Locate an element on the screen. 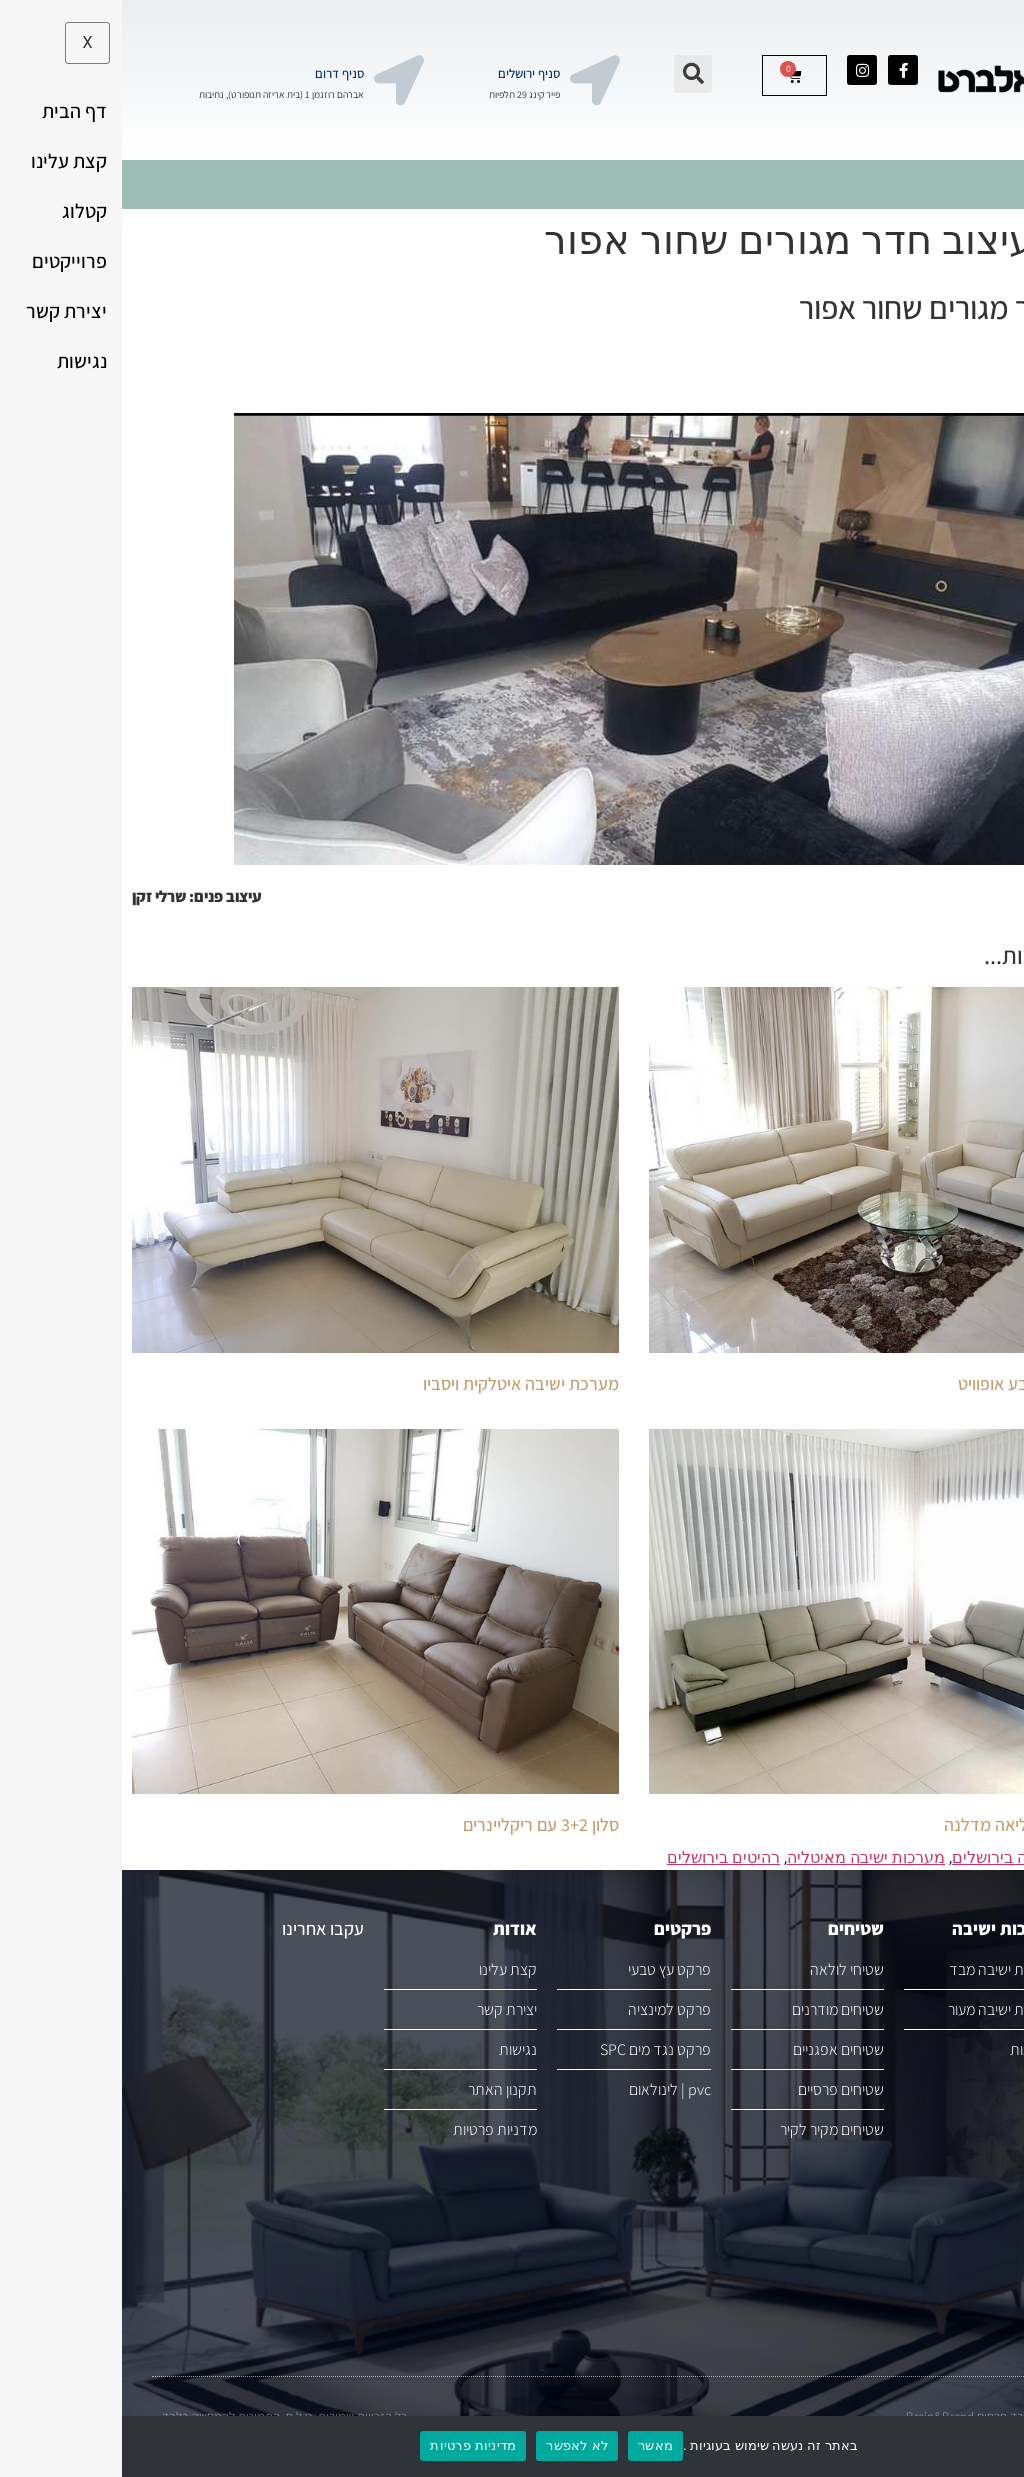  רהיטים בירושלים is located at coordinates (601, 1857).